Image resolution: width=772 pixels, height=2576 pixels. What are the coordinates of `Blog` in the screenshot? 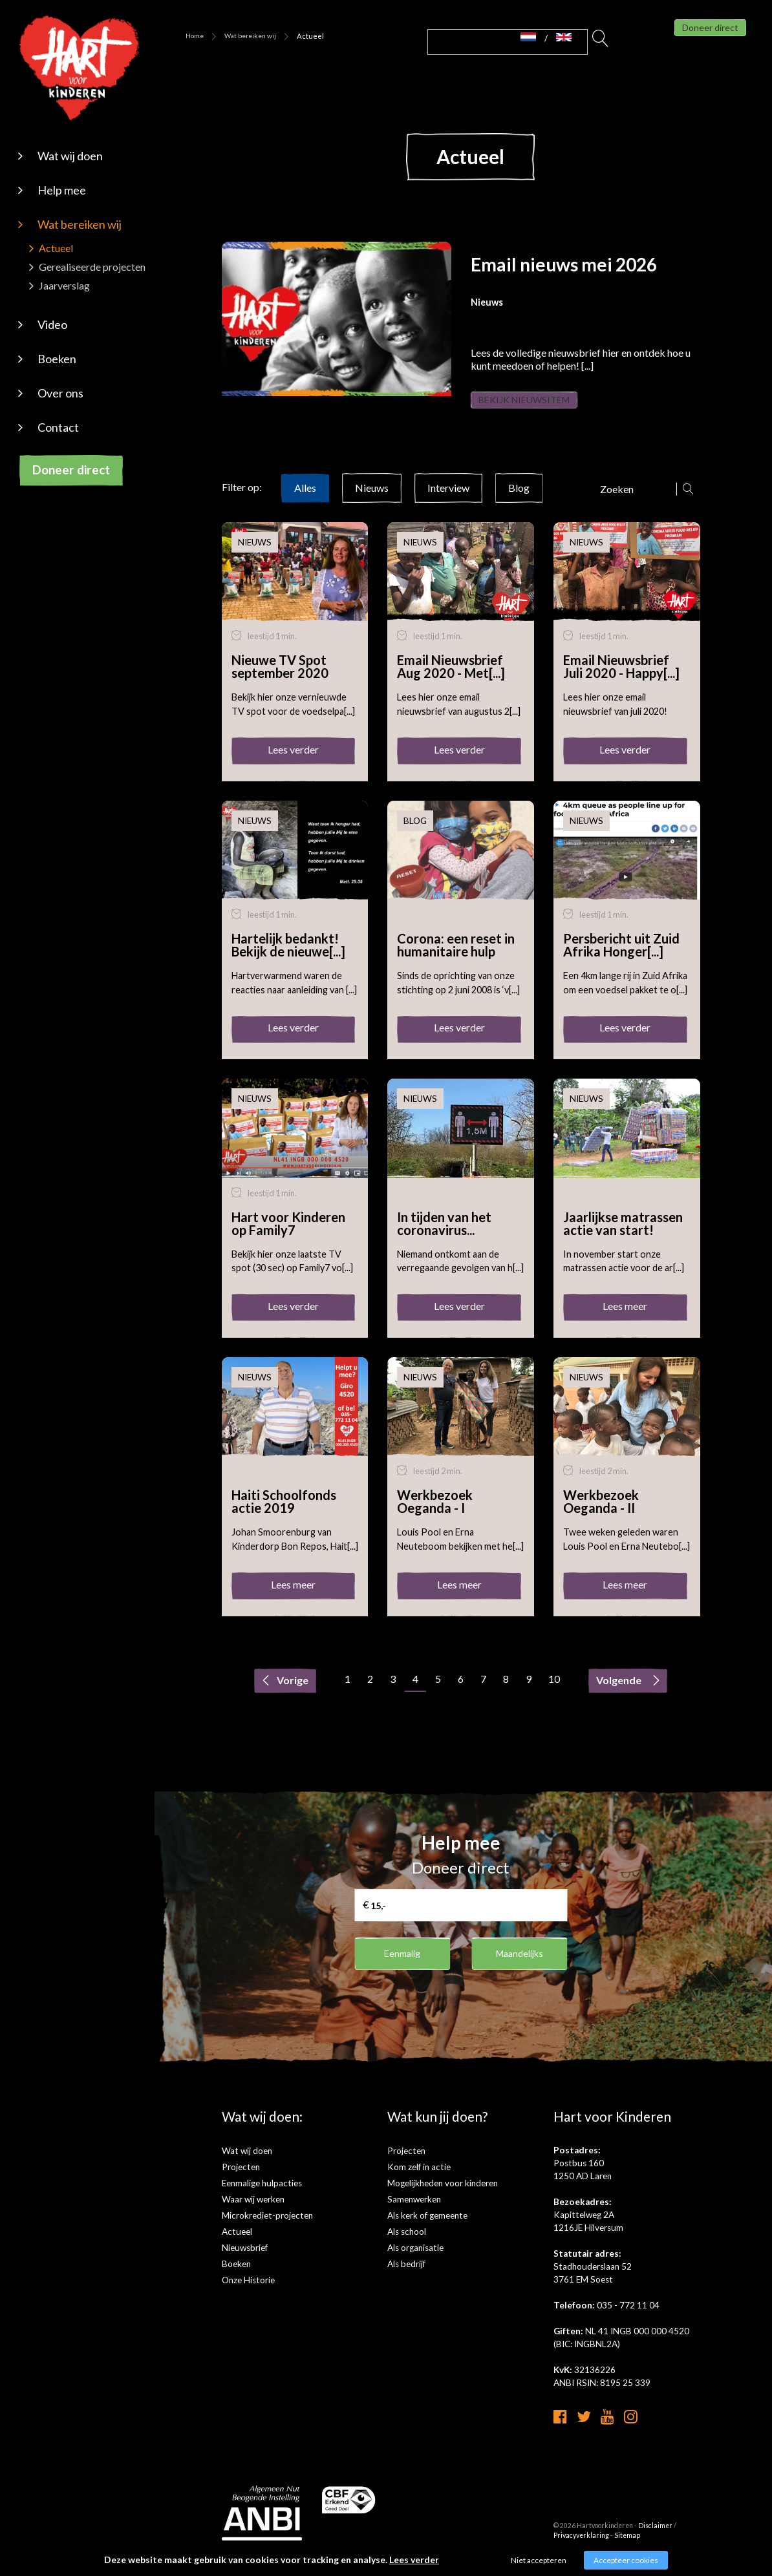 It's located at (519, 500).